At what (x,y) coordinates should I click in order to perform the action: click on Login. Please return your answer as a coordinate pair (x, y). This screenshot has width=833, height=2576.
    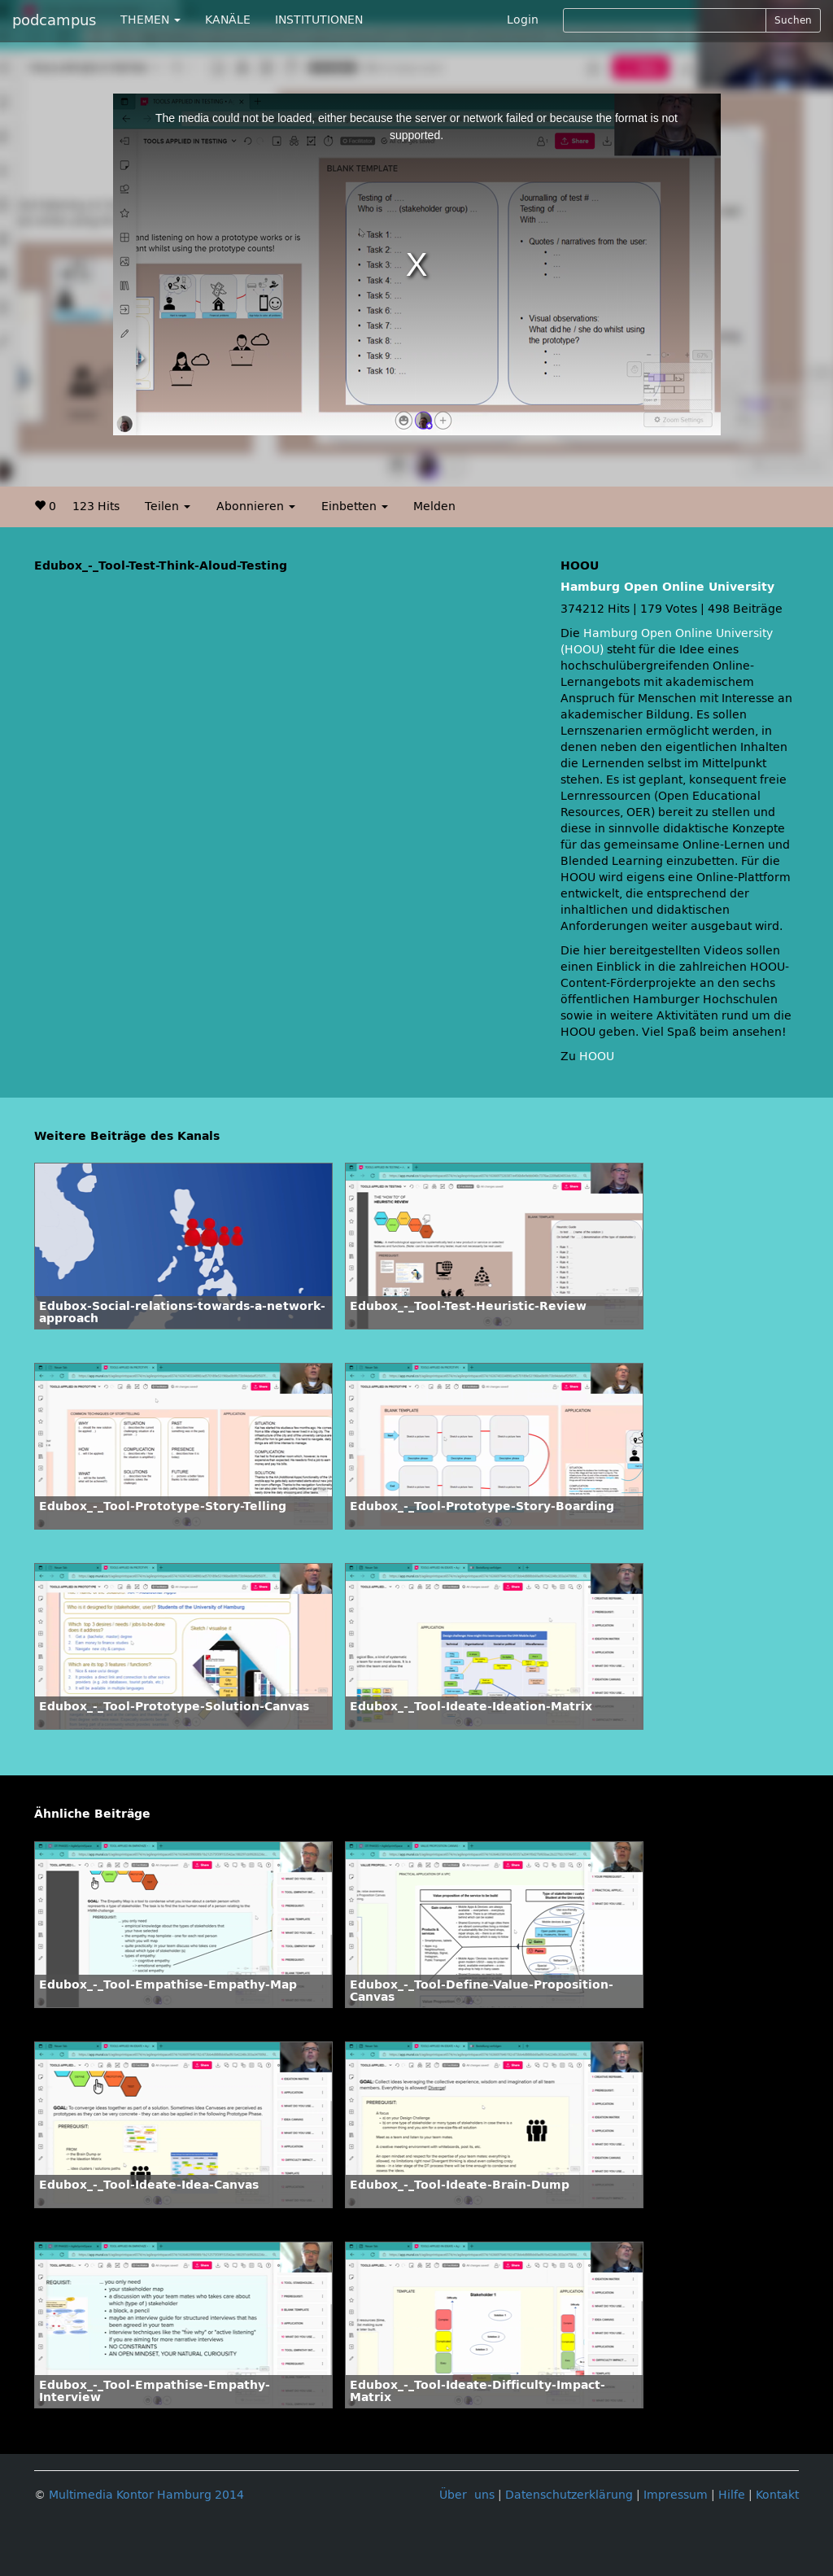
    Looking at the image, I should click on (523, 20).